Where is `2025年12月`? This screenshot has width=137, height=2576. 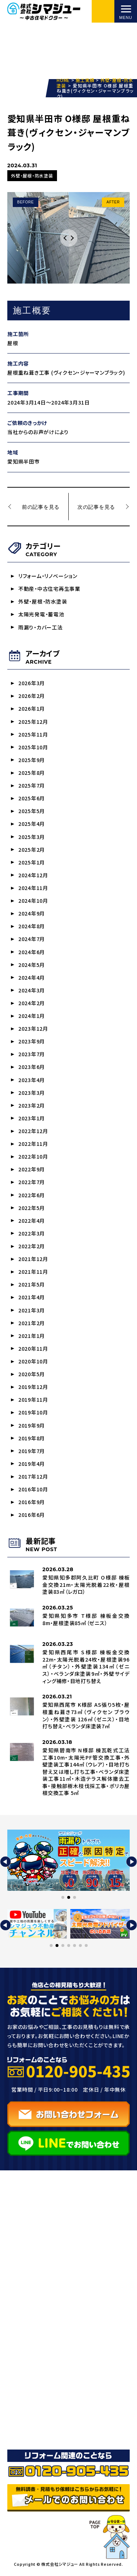 2025年12月 is located at coordinates (33, 721).